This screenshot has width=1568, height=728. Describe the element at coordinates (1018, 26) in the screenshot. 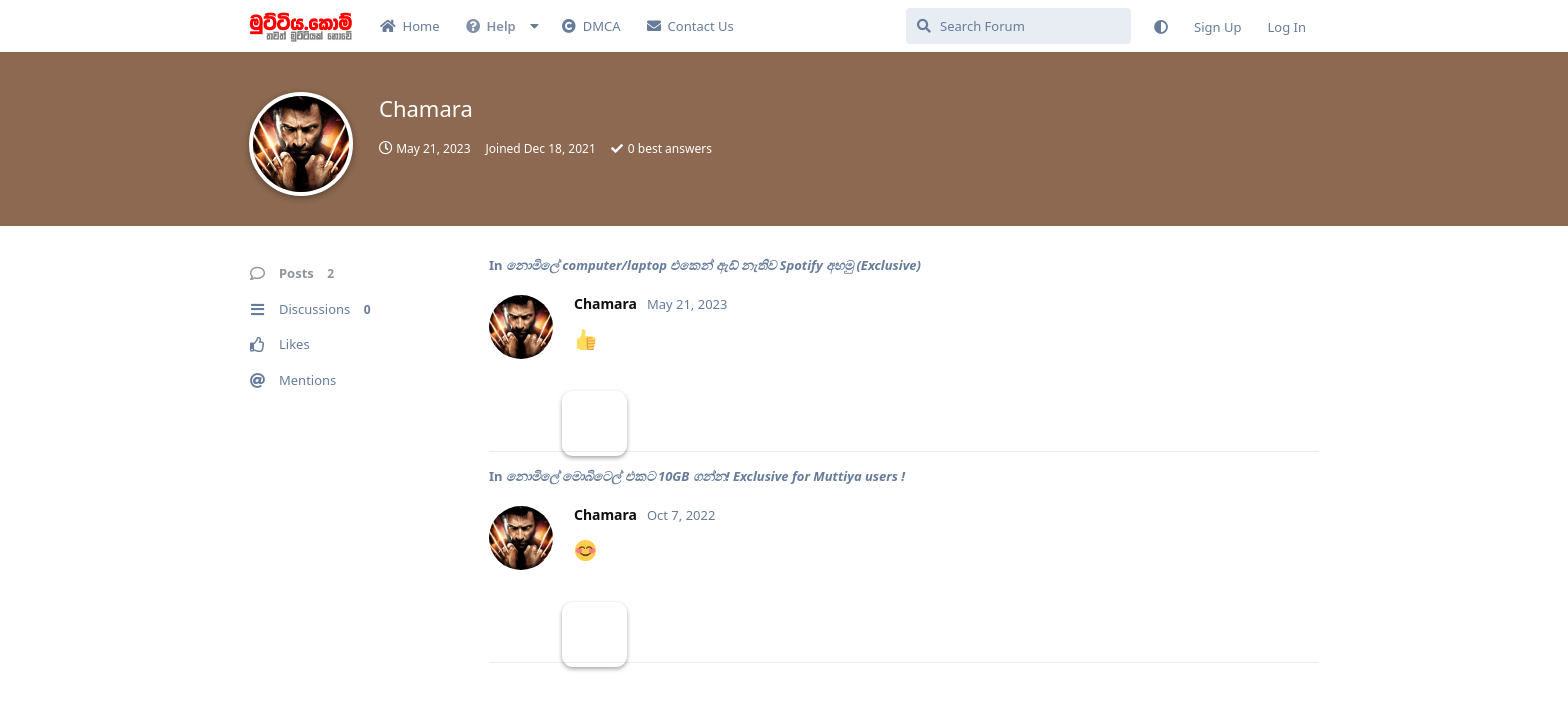

I see `[Search Forum]` at that location.